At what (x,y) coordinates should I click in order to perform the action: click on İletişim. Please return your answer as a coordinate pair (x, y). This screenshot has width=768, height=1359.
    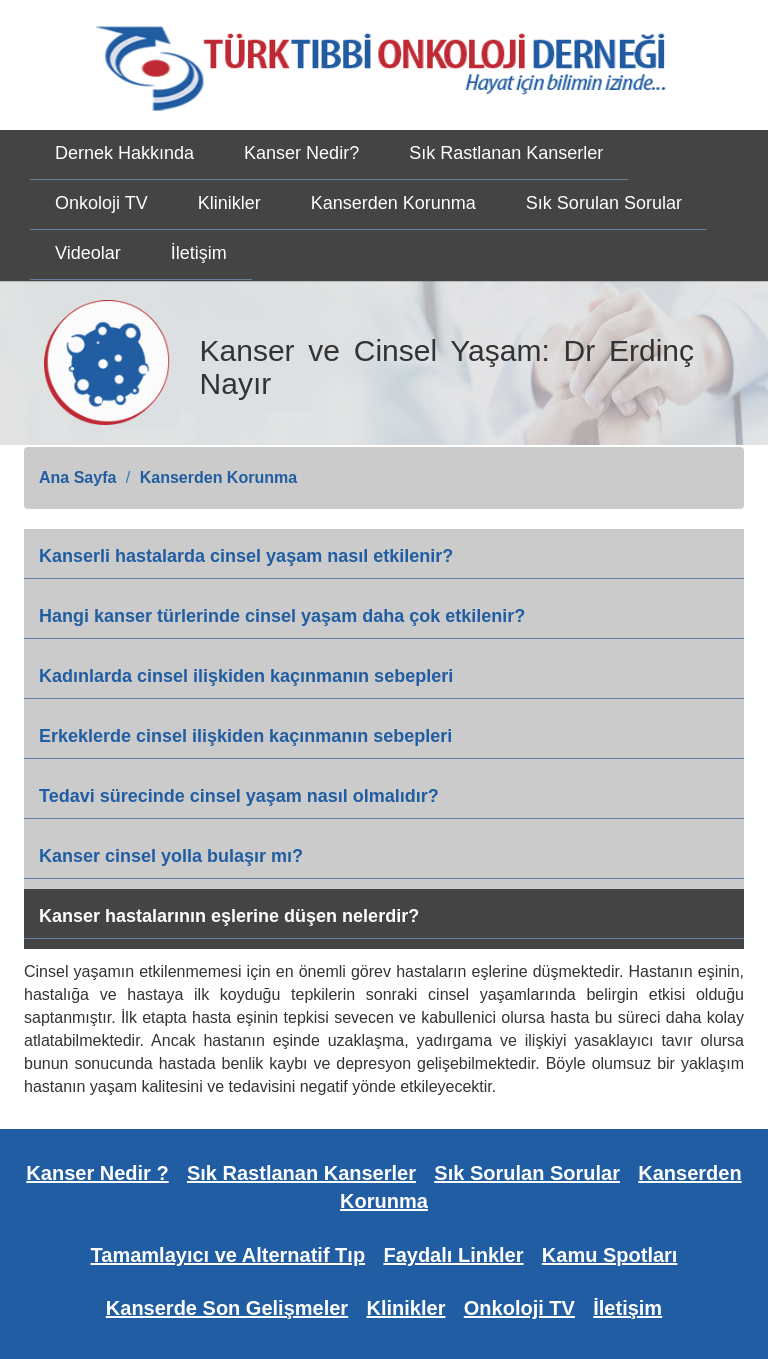
    Looking at the image, I should click on (199, 253).